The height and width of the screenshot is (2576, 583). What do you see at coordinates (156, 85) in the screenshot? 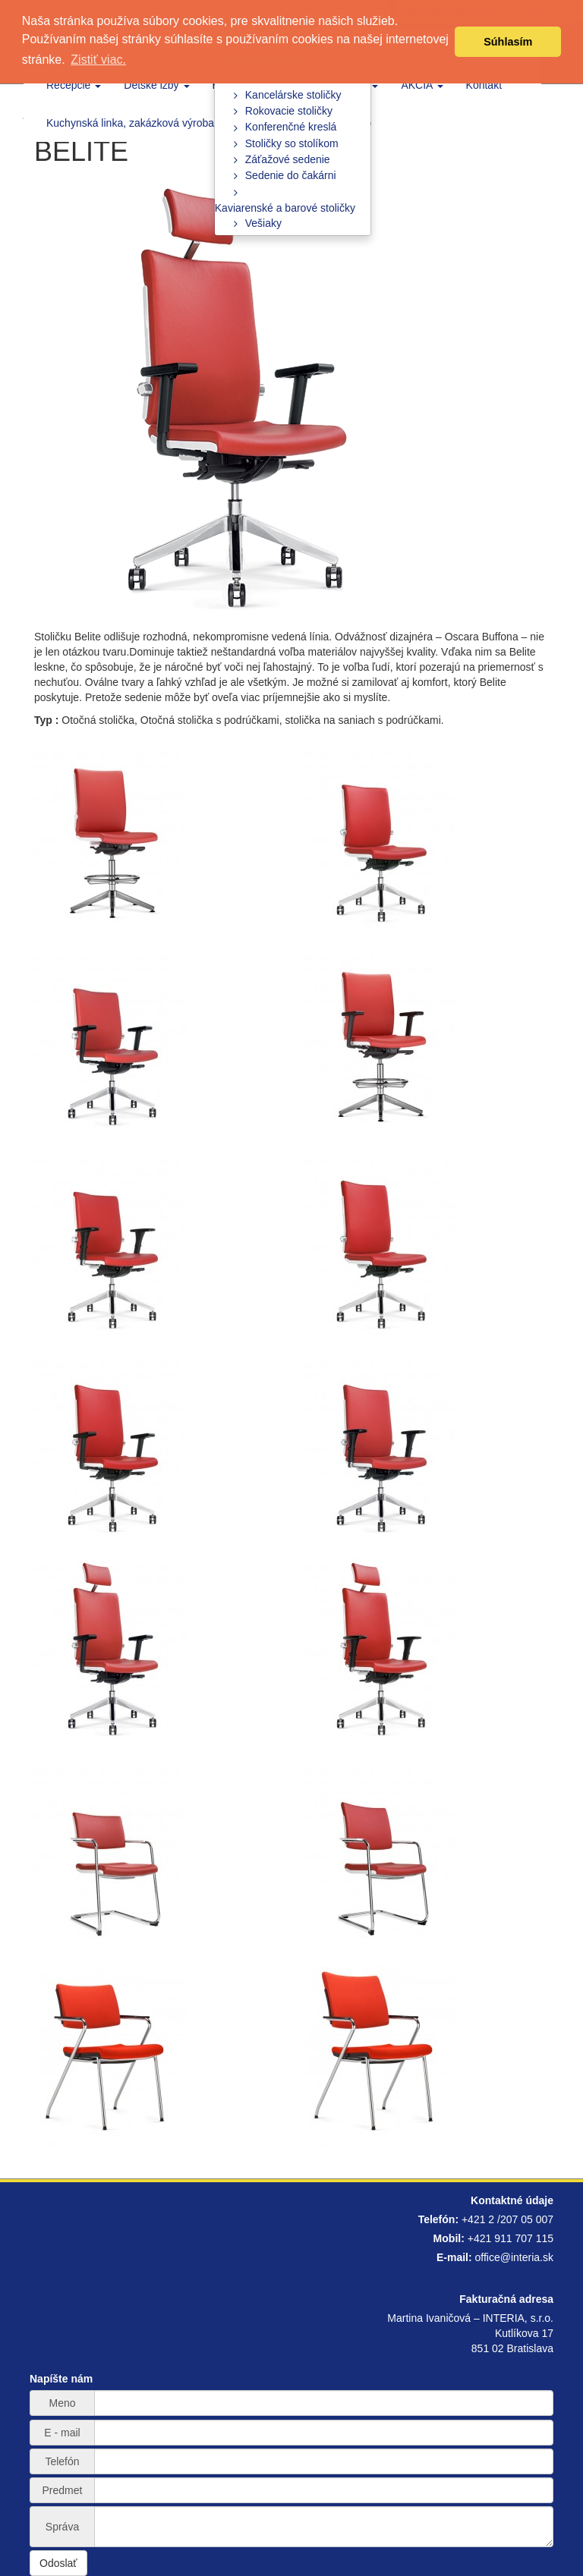
I see `Detské izby [button]` at bounding box center [156, 85].